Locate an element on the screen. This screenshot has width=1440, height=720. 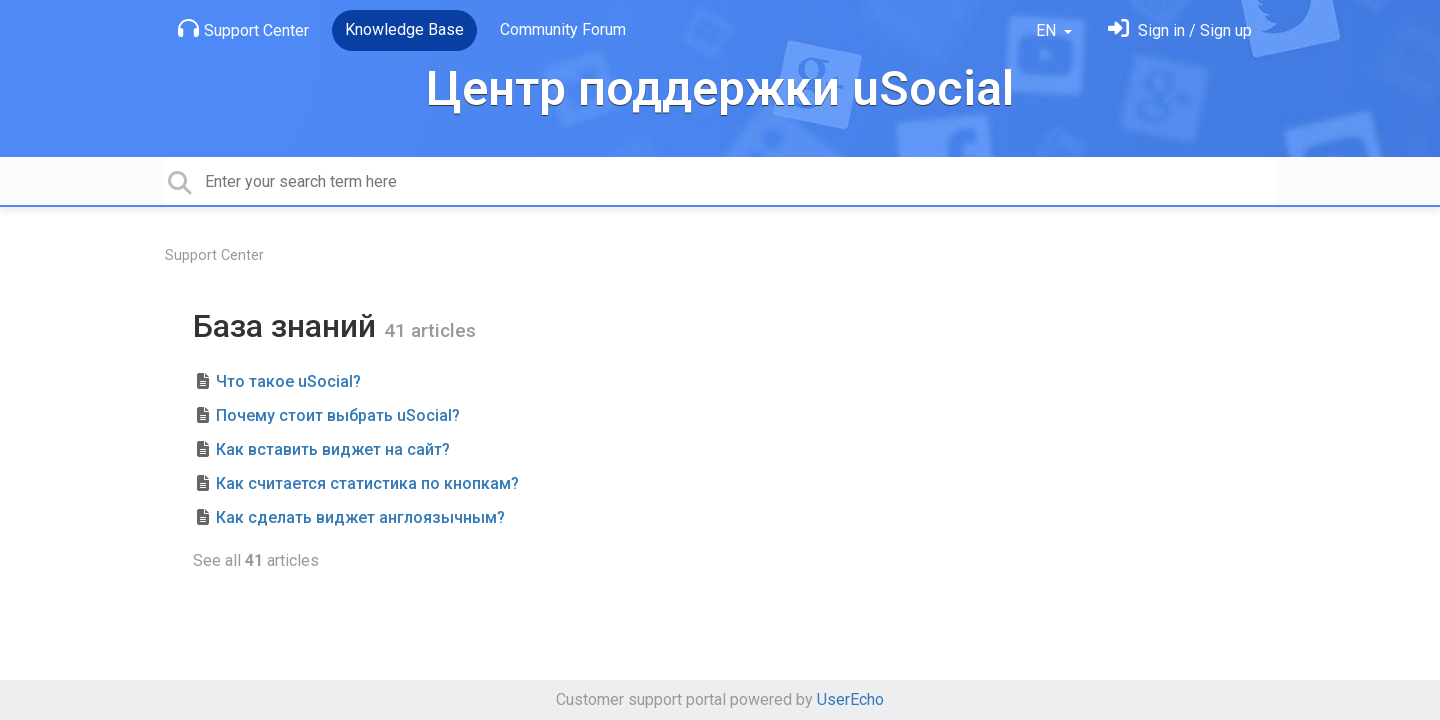
Почему стоит выбрать uSocial? is located at coordinates (338, 415).